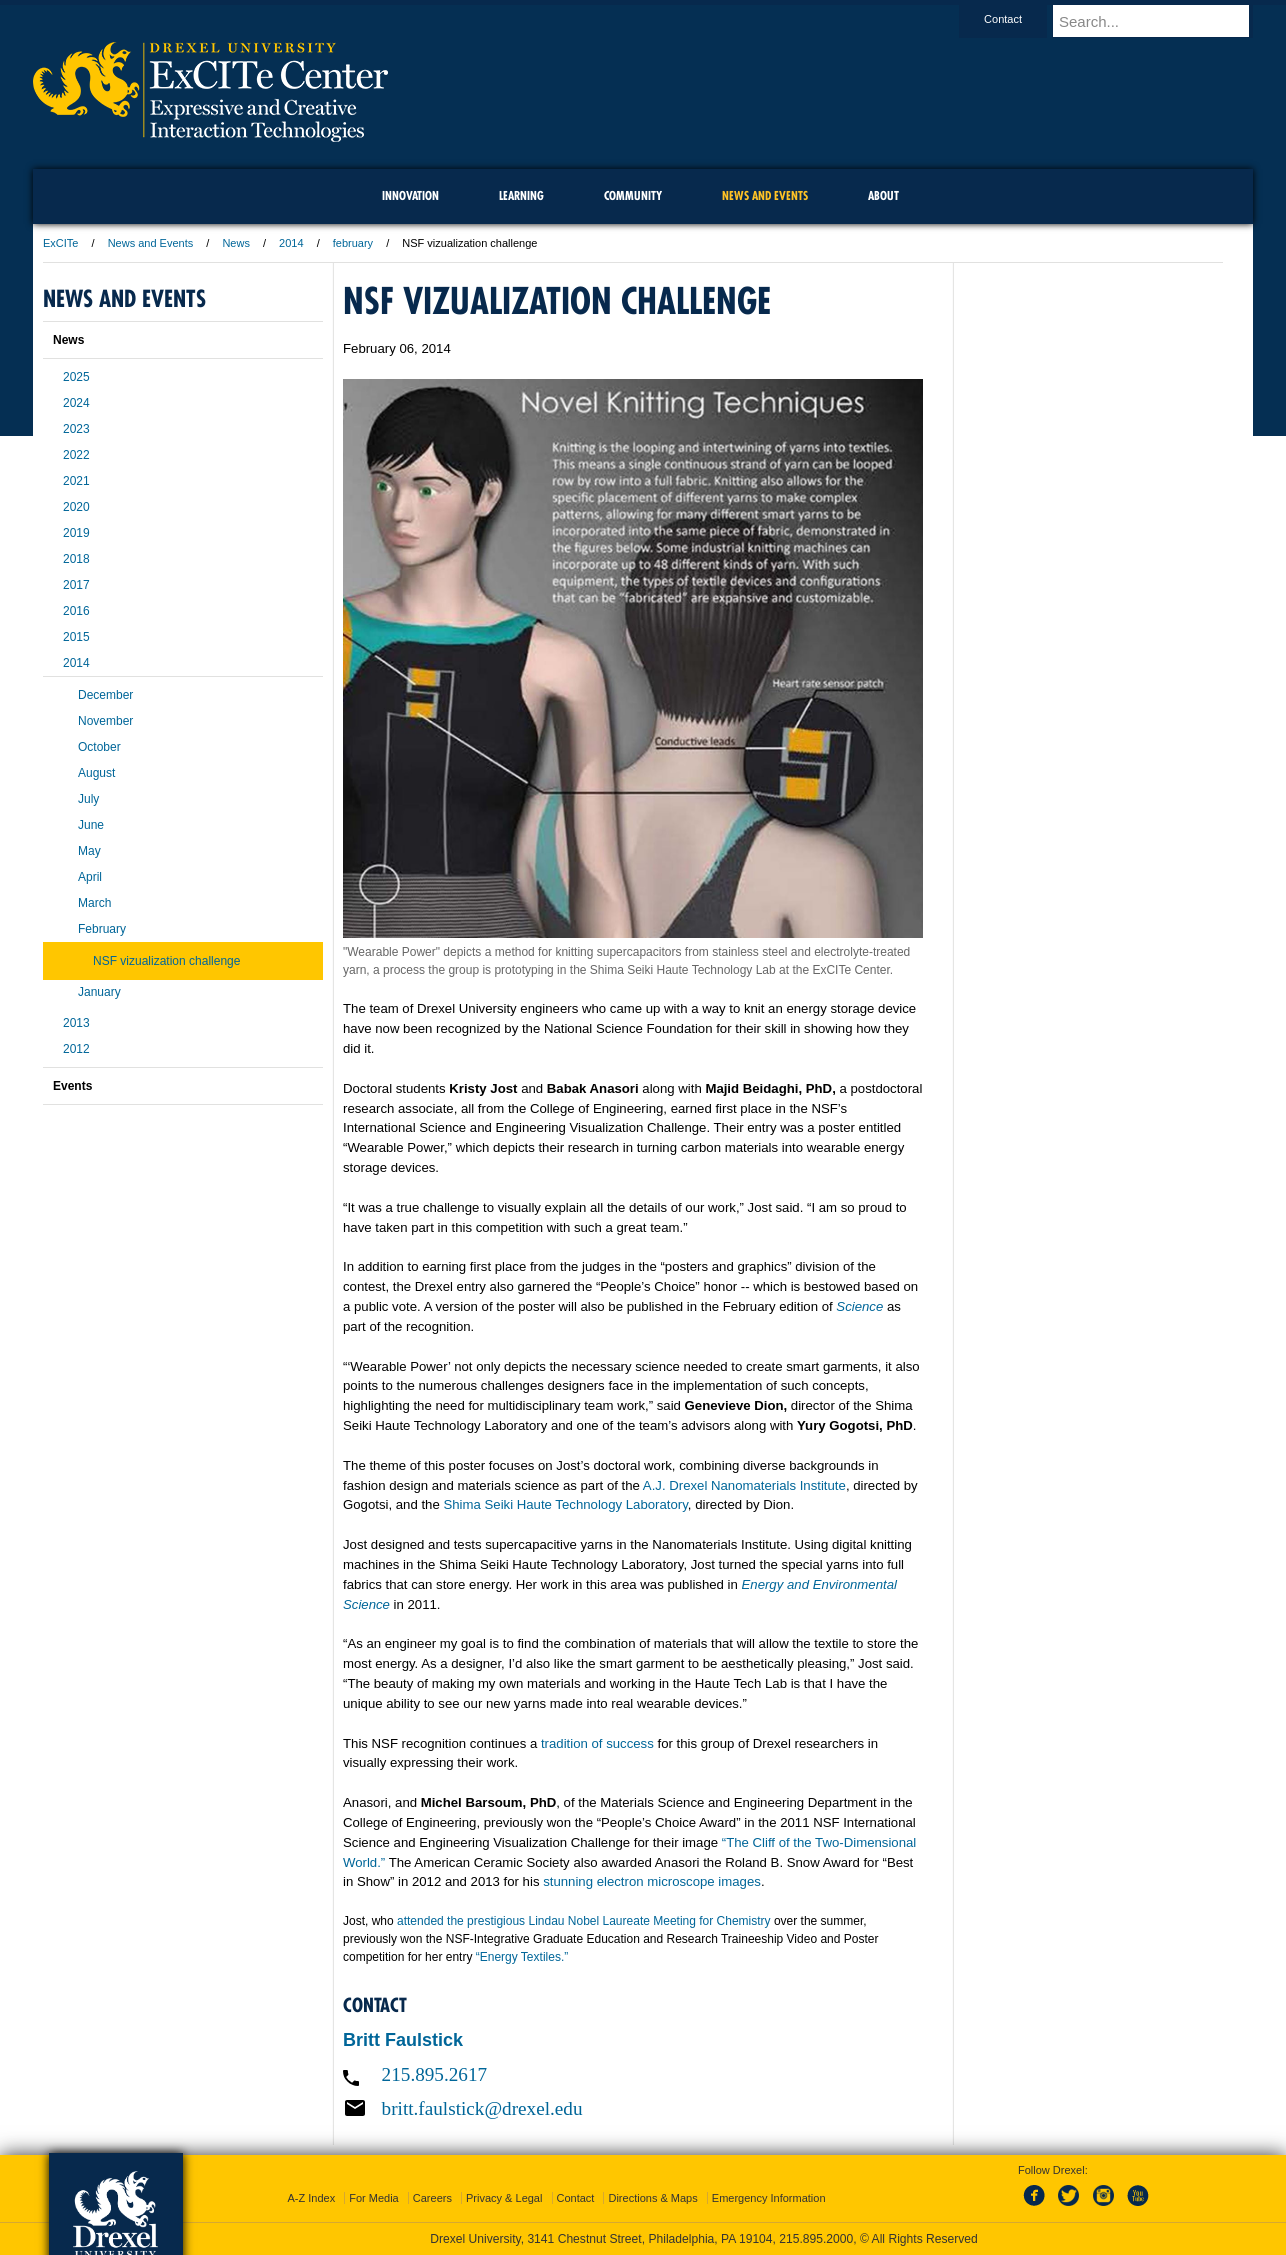 The image size is (1286, 2255). What do you see at coordinates (565, 1504) in the screenshot?
I see `Shima Seiki Haute Technology Laboratory` at bounding box center [565, 1504].